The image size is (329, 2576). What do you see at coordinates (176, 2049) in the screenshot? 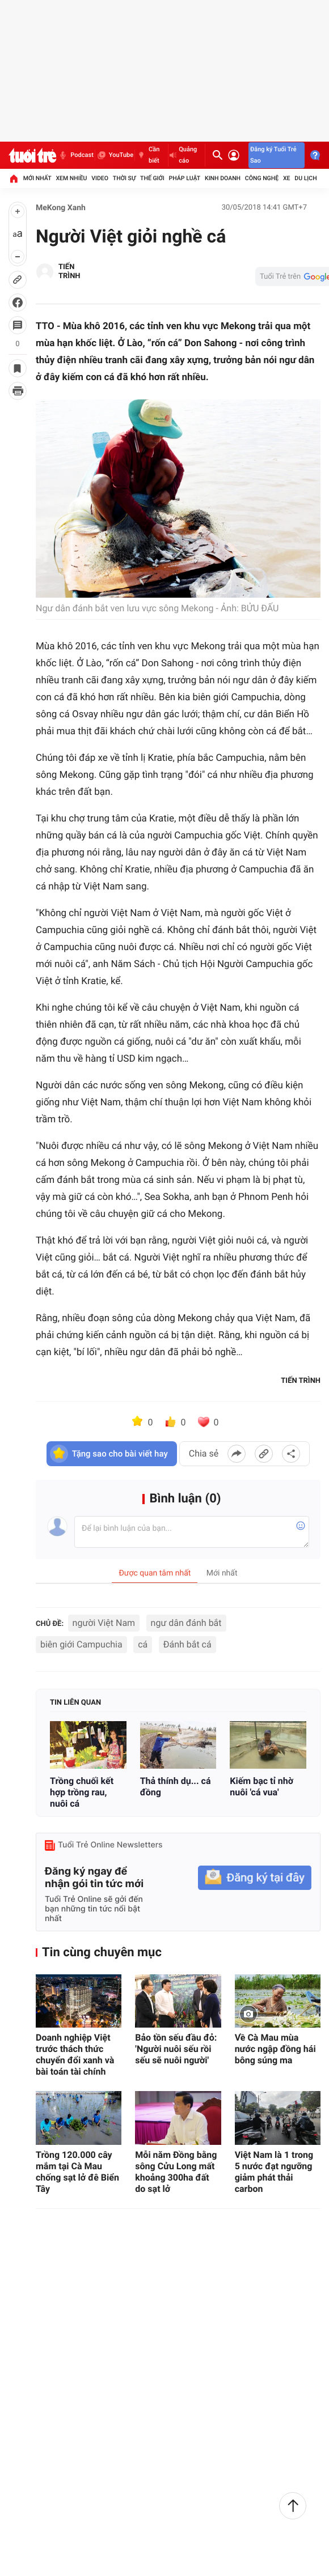
I see `Bảo tồn sếu đầu đỏ: 'Người nuôi sếu rồi sếu sẽ nuôi người'` at bounding box center [176, 2049].